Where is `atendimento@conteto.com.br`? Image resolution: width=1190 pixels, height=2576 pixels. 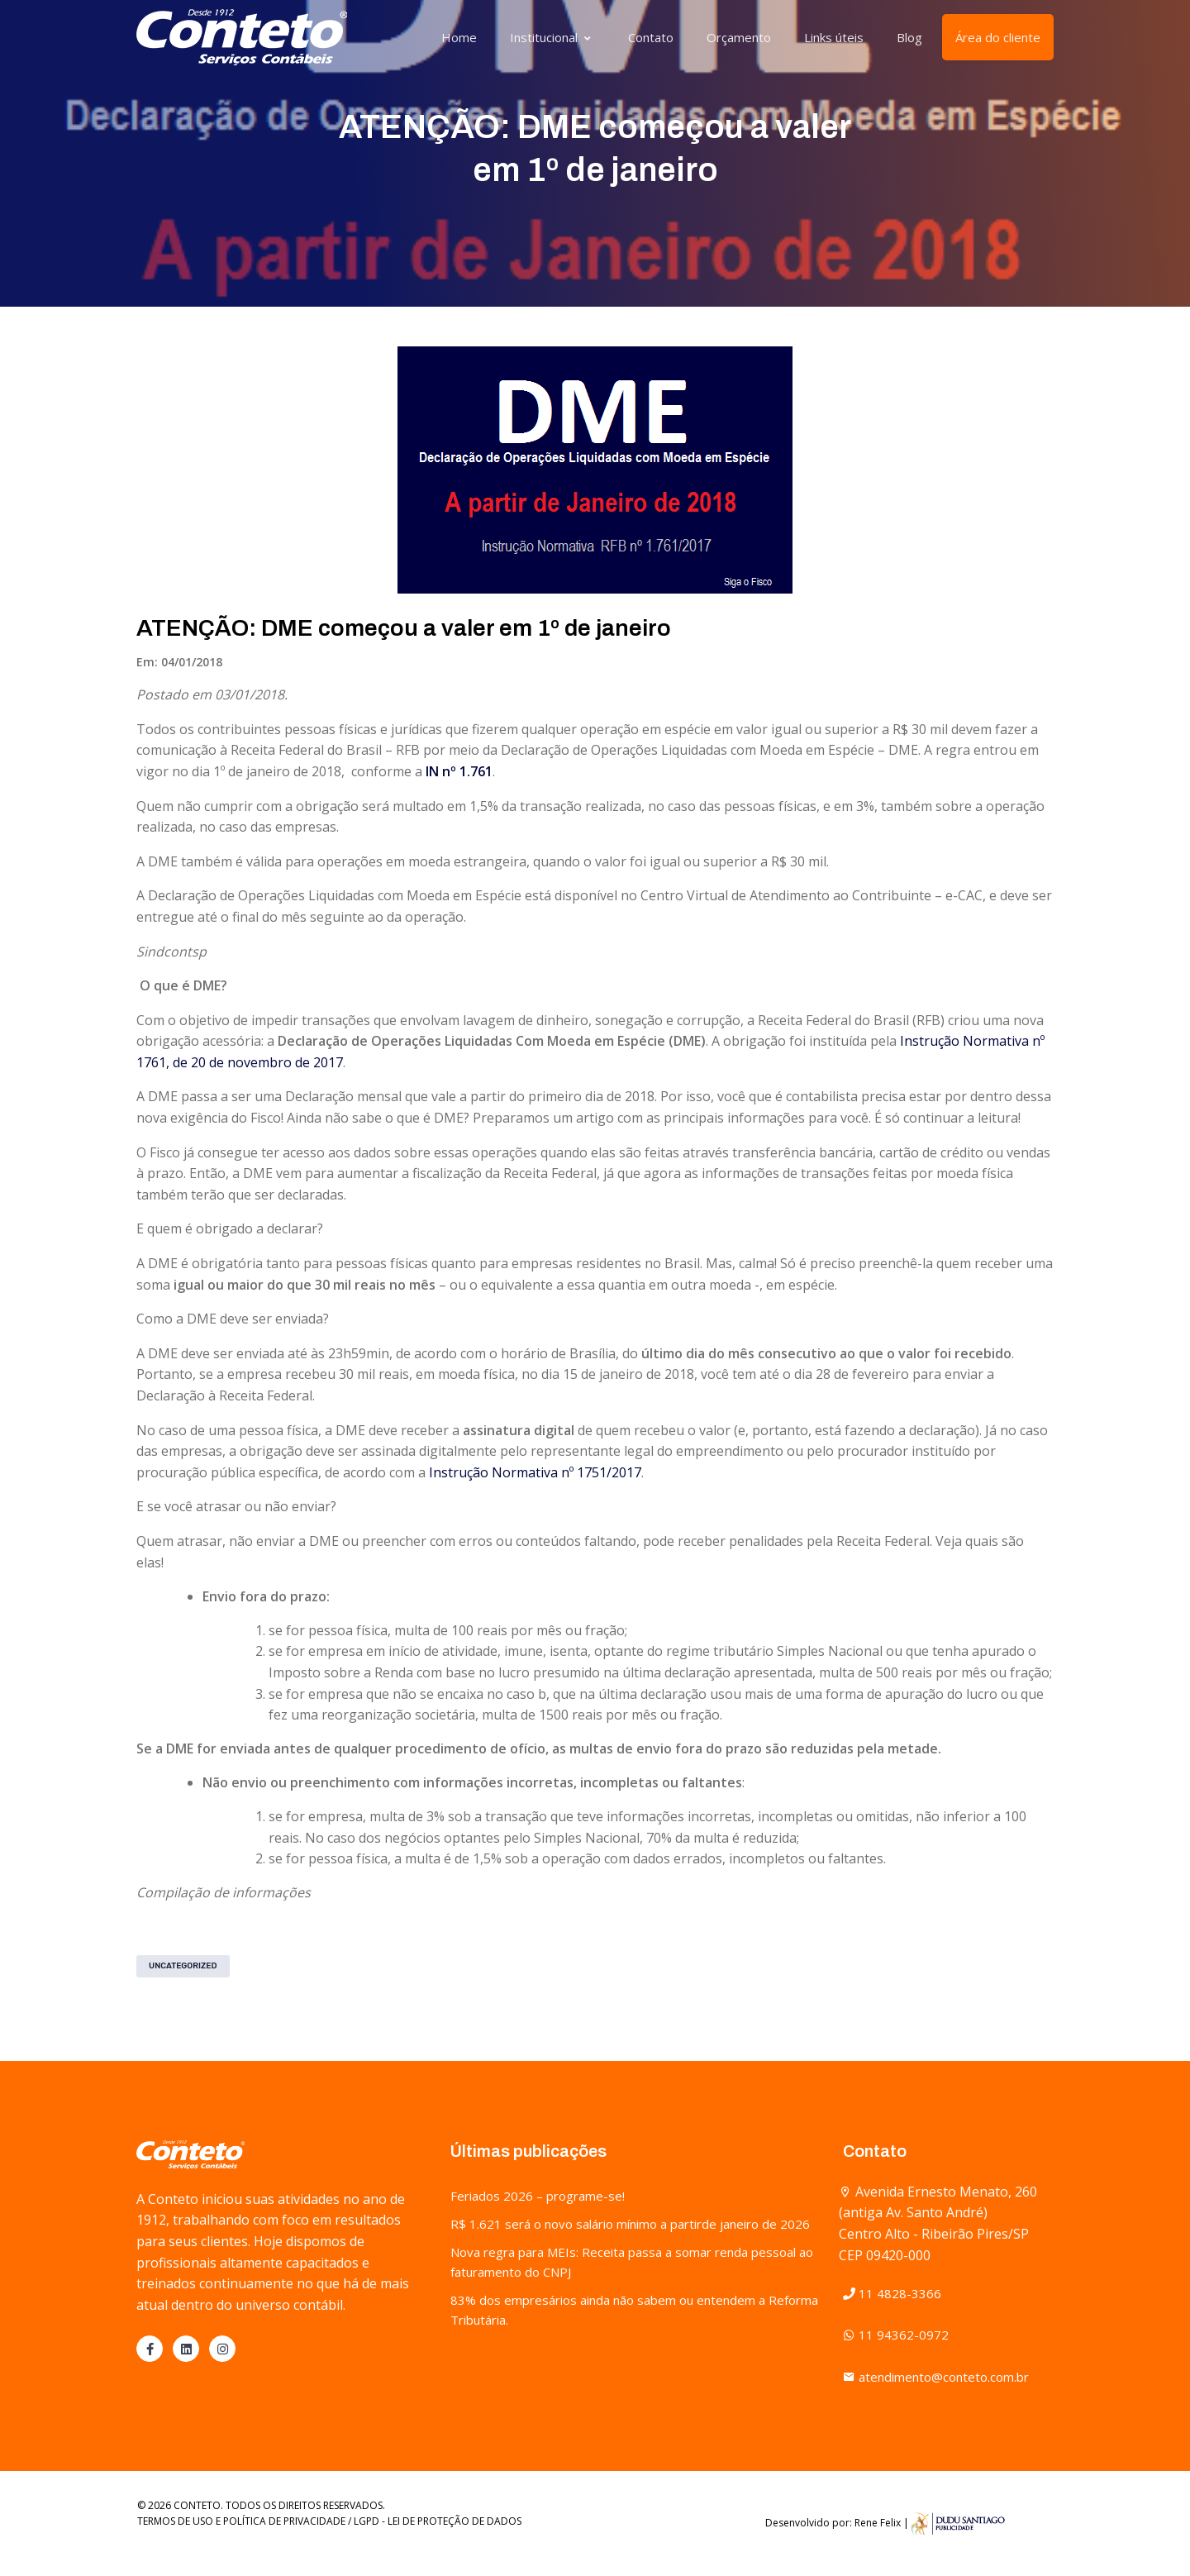 atendimento@conteto.com.br is located at coordinates (936, 2376).